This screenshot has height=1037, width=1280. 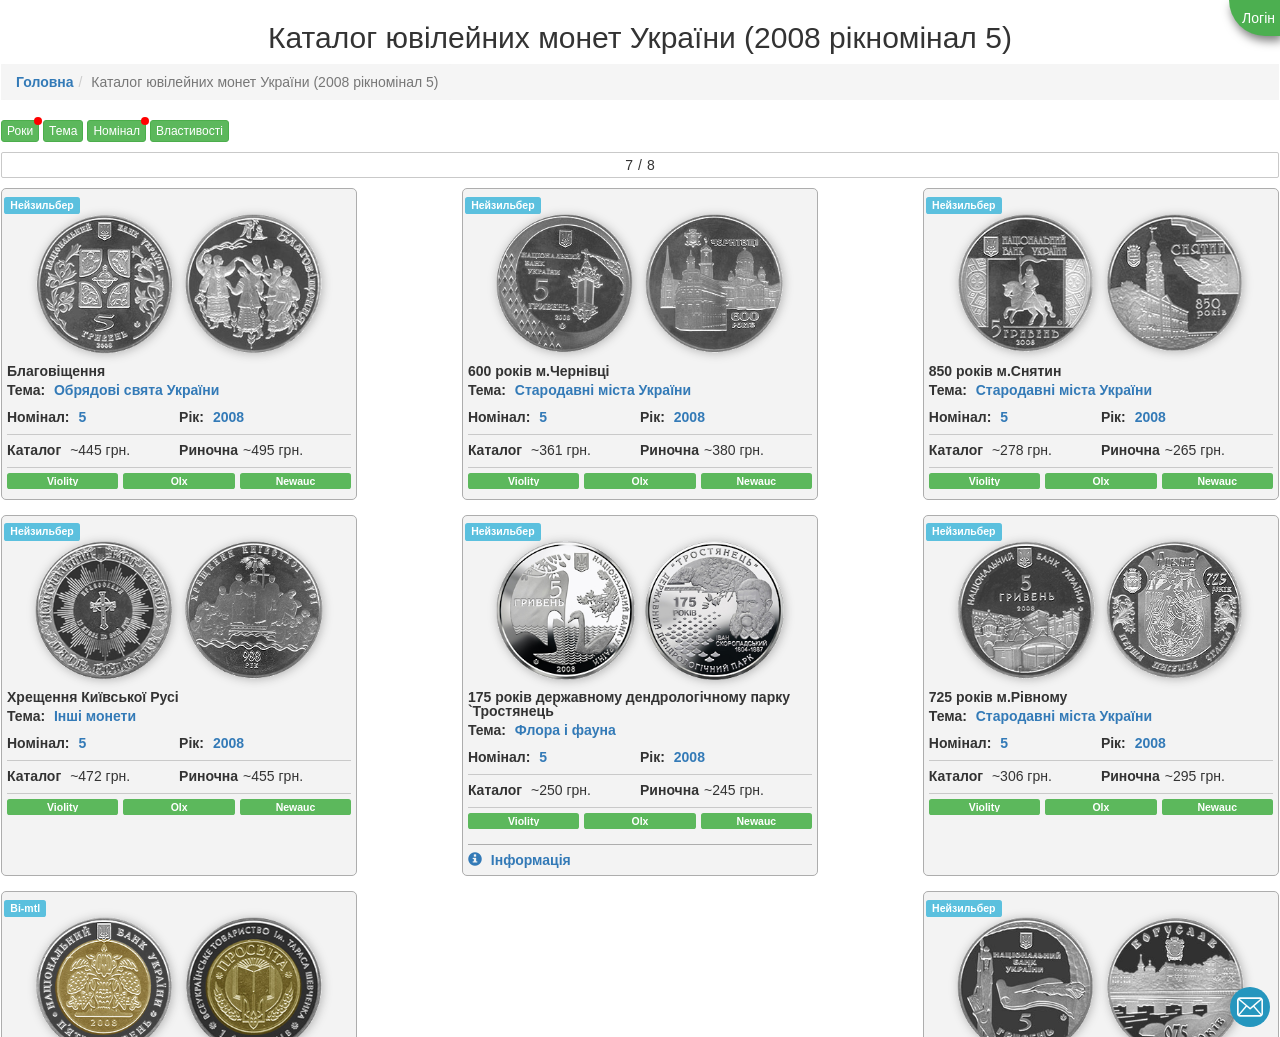 What do you see at coordinates (26, 390) in the screenshot?
I see `Тема:` at bounding box center [26, 390].